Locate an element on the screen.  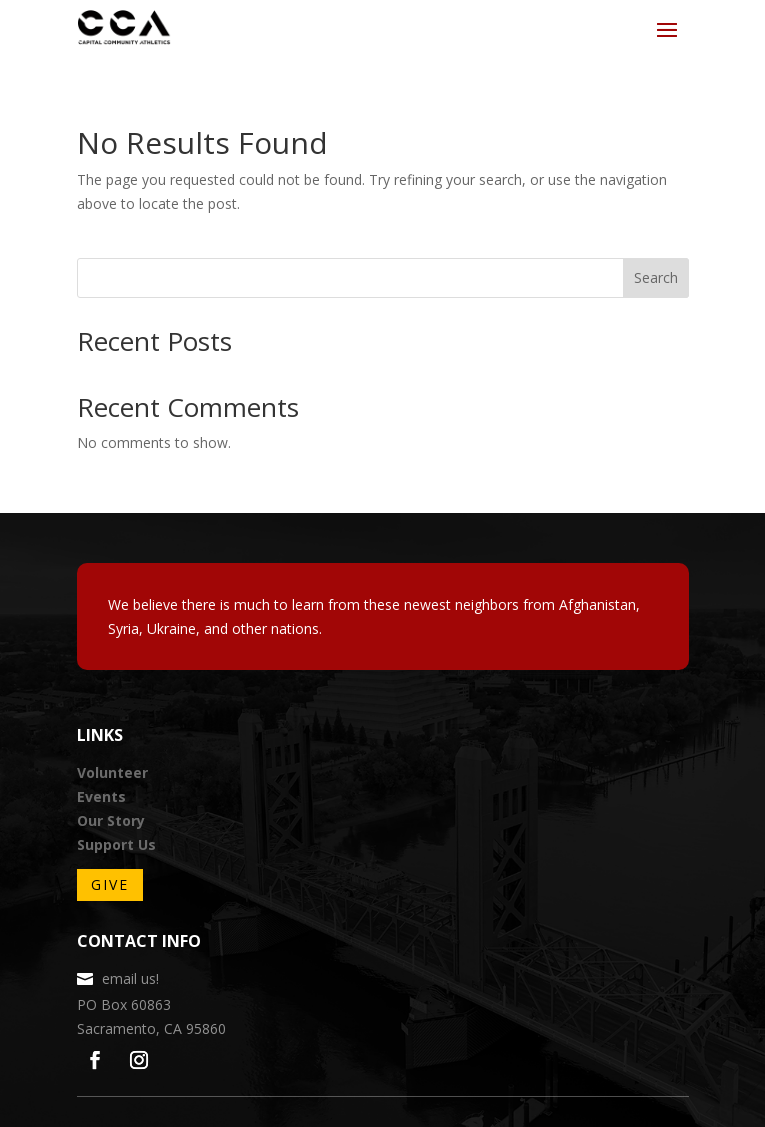
Our Story is located at coordinates (111, 820).